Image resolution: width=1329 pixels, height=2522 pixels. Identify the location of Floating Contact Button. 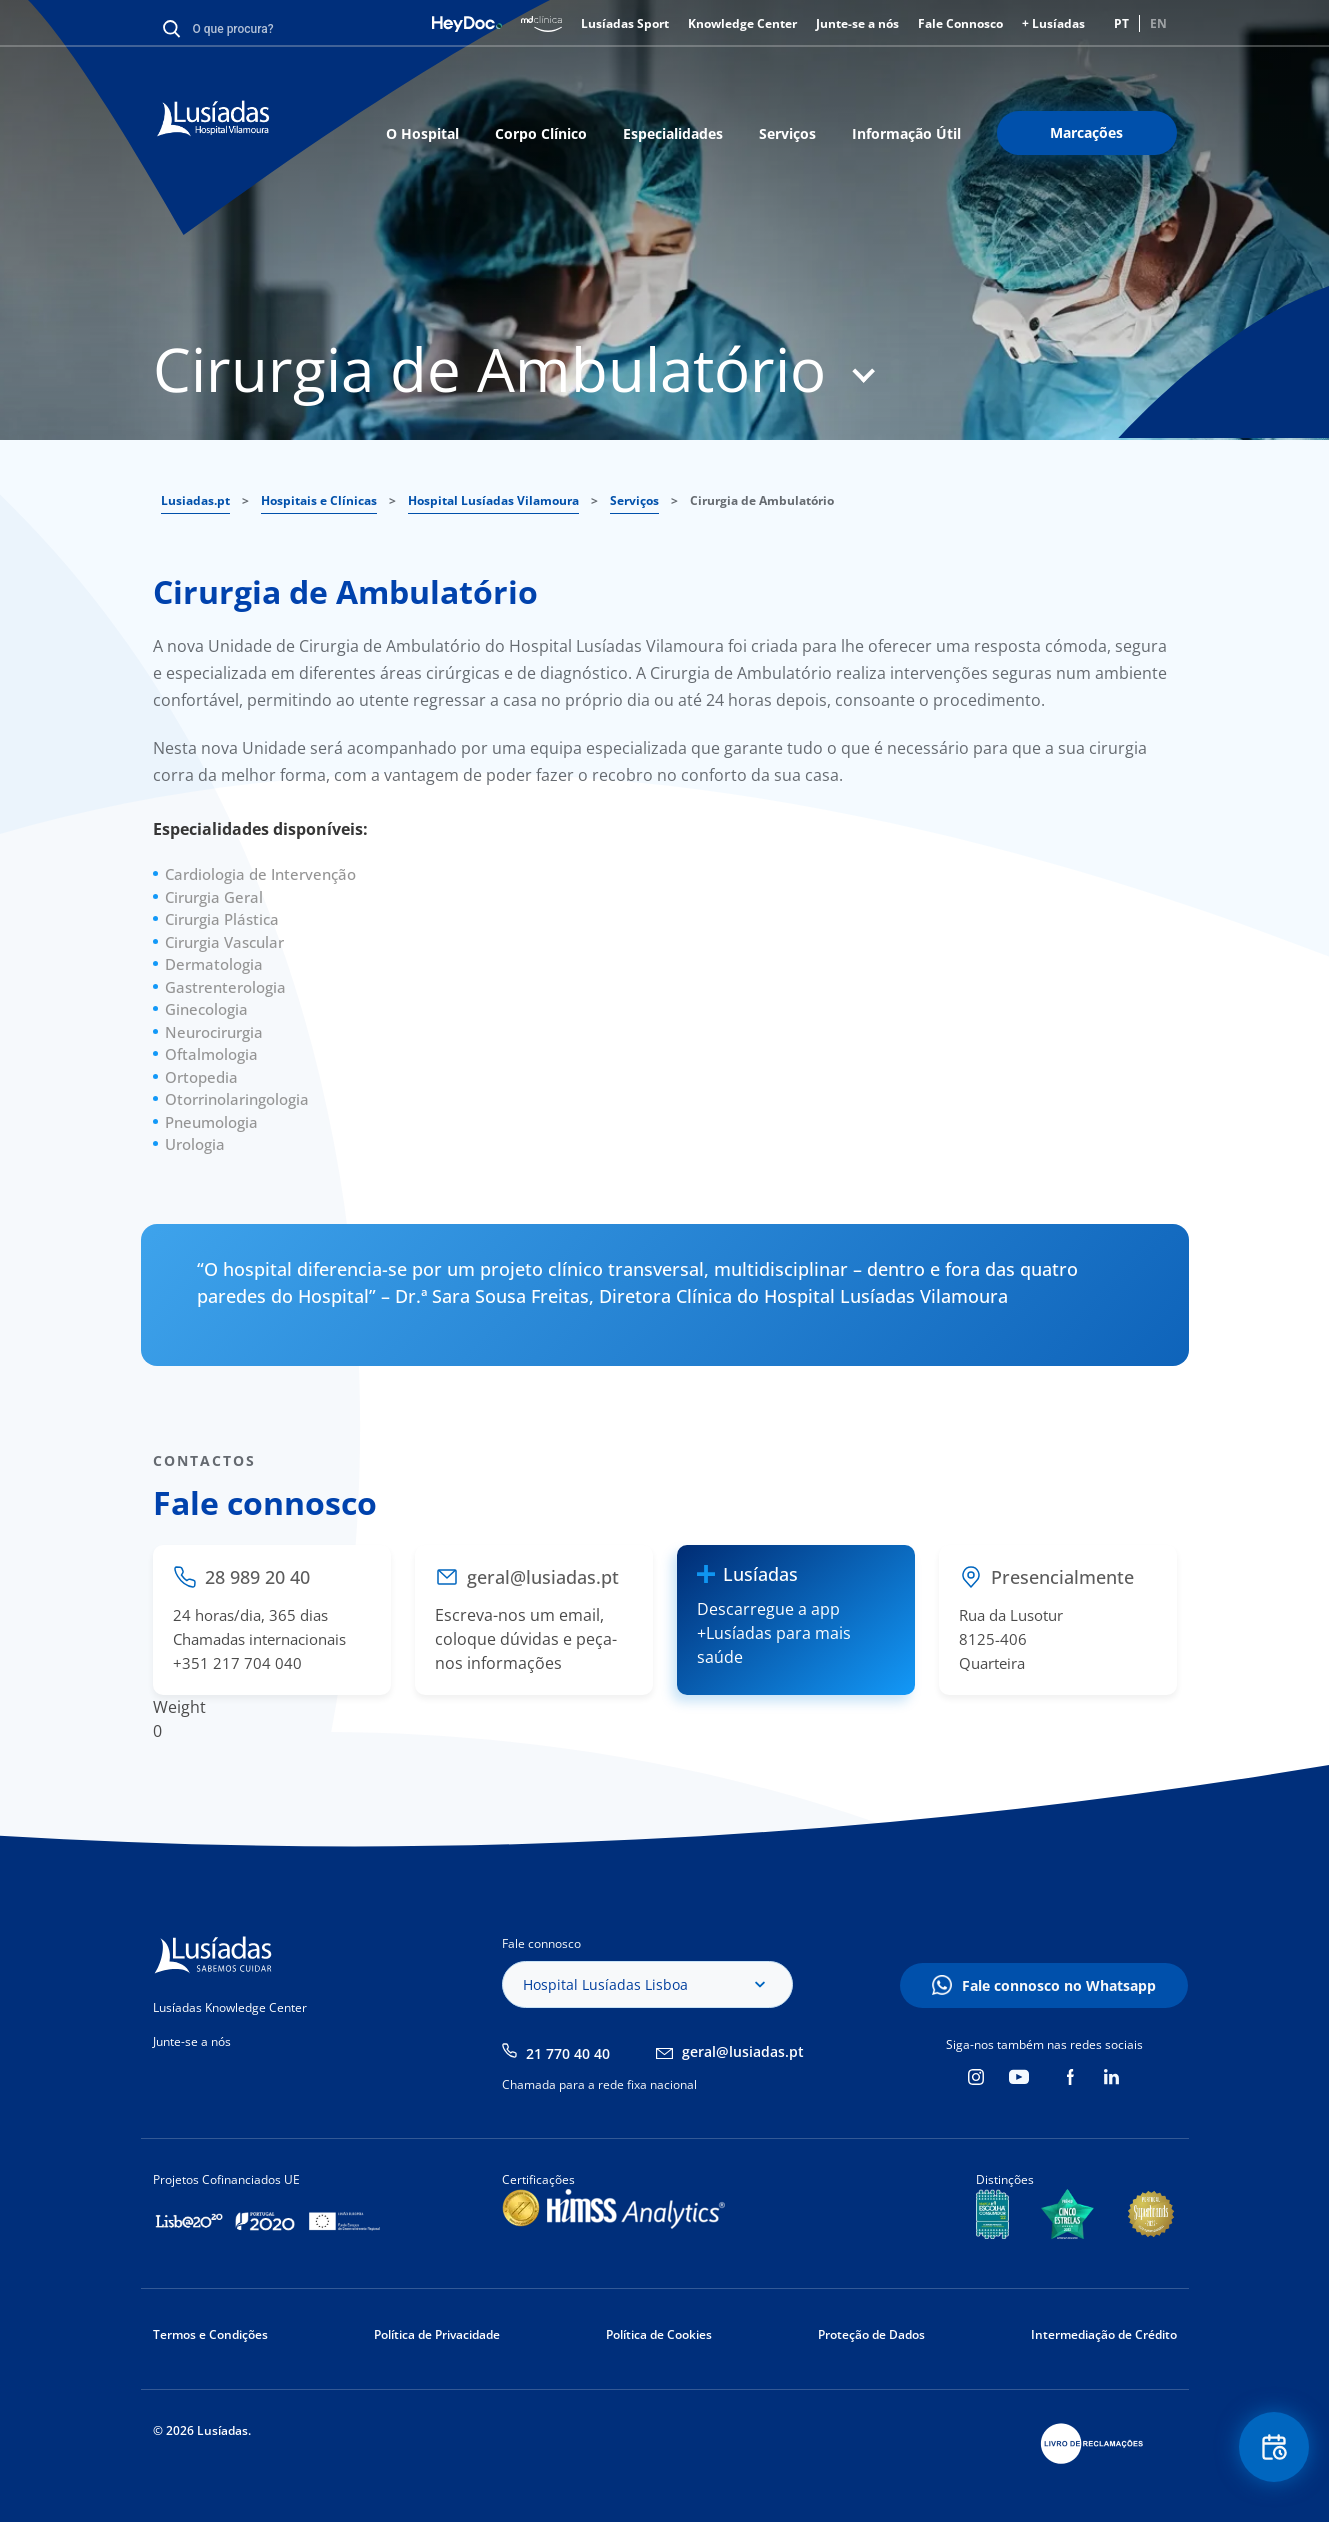
(1274, 2447).